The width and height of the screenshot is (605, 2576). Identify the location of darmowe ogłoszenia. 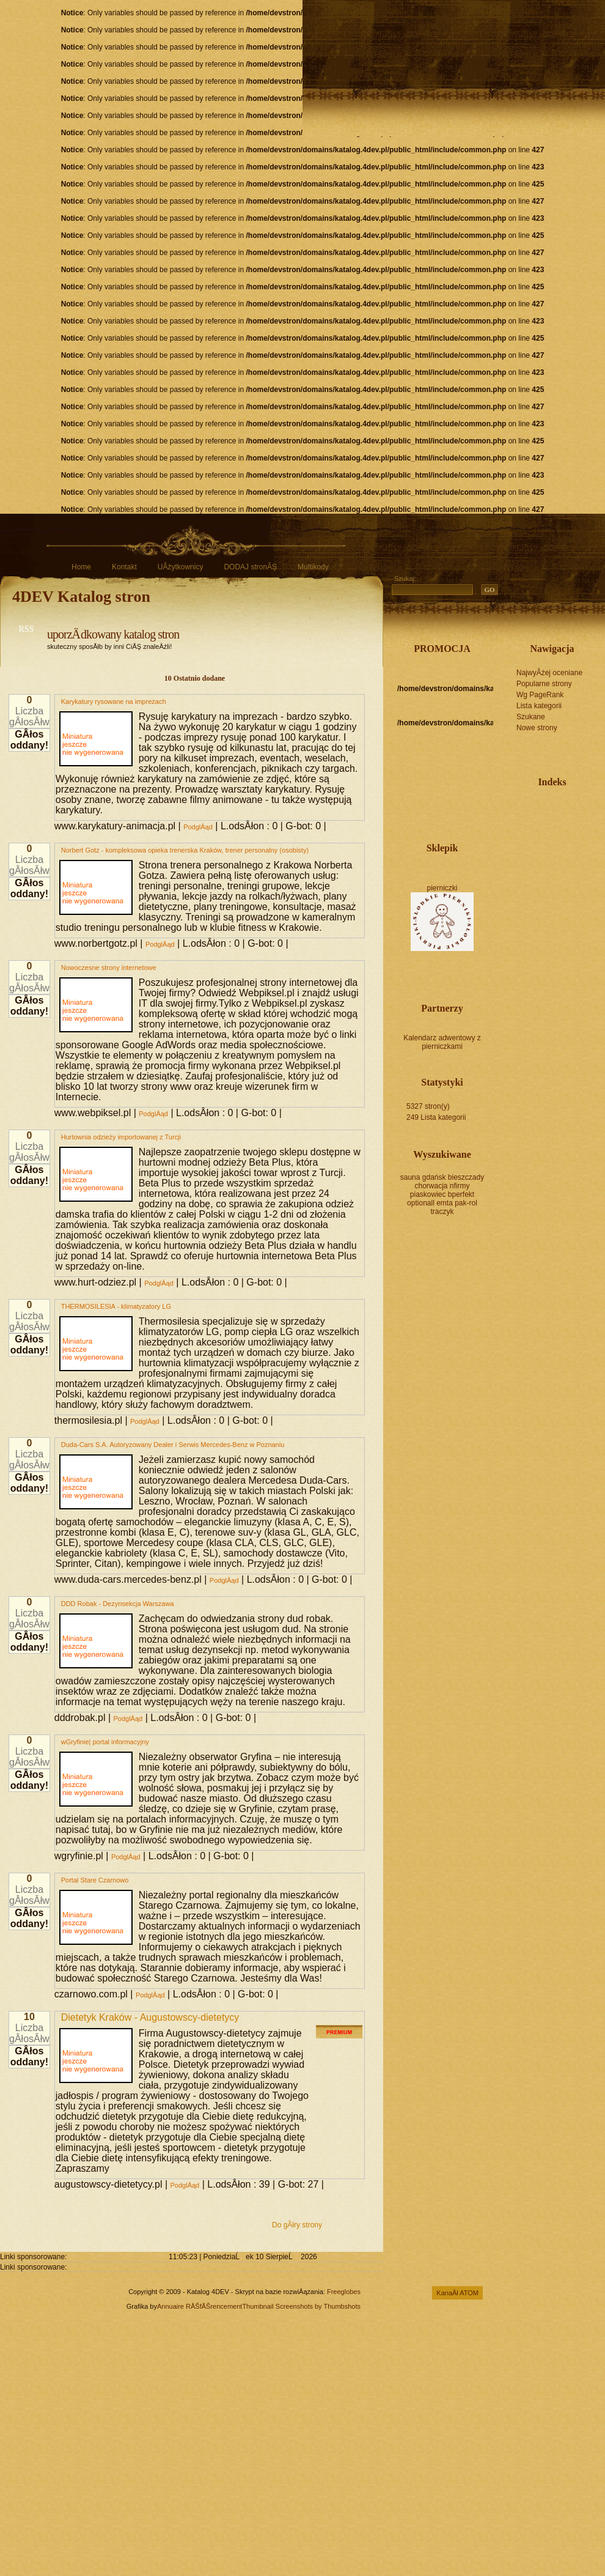
(552, 833).